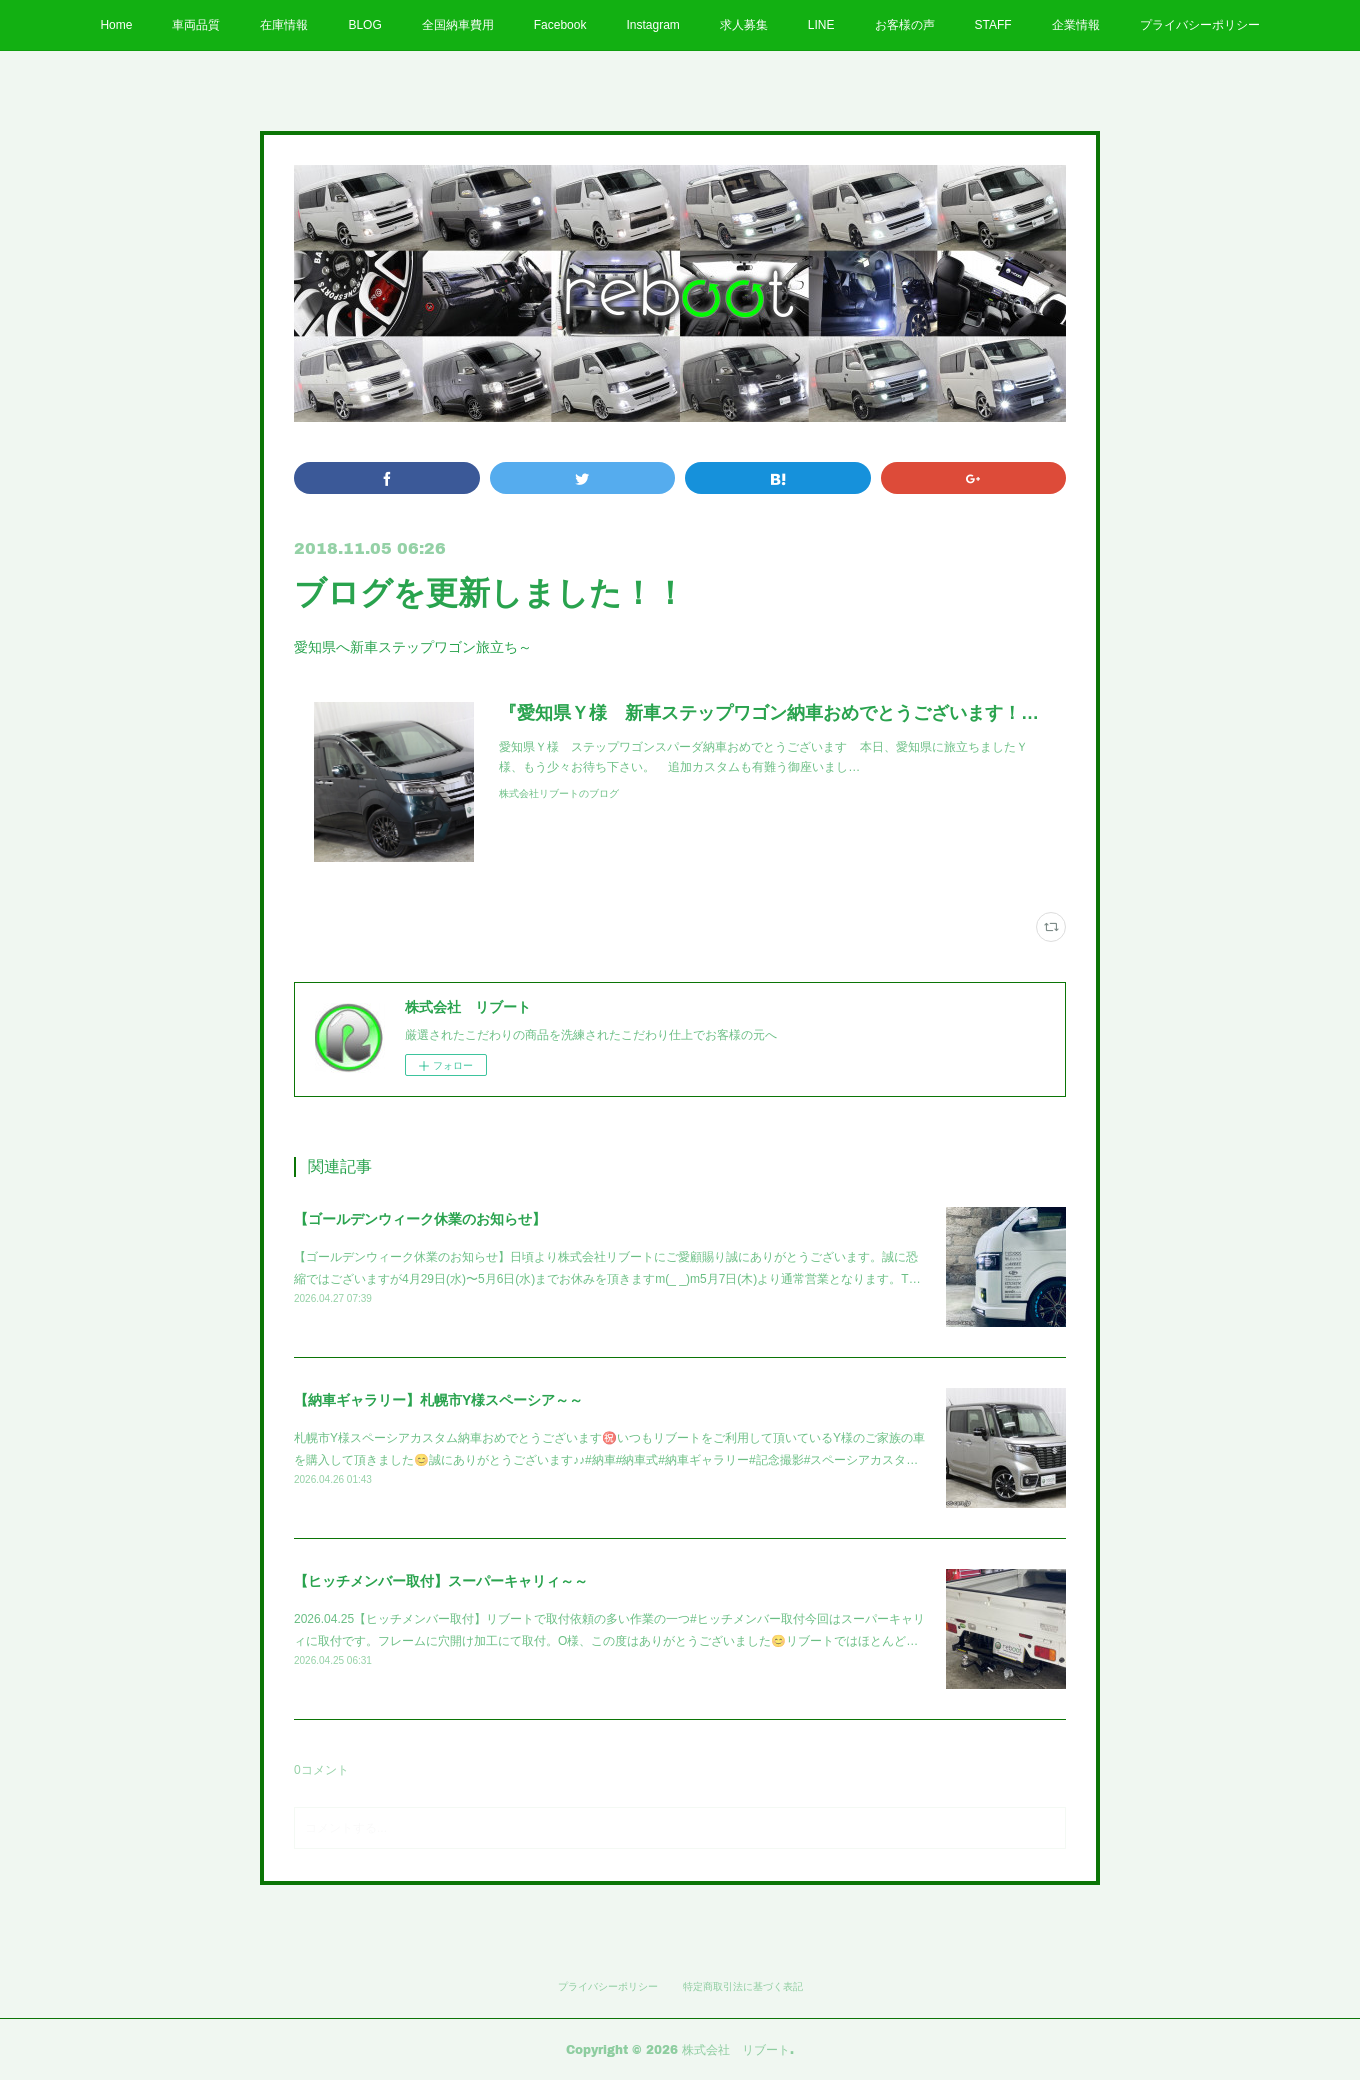  Describe the element at coordinates (1076, 25) in the screenshot. I see `企業情報` at that location.